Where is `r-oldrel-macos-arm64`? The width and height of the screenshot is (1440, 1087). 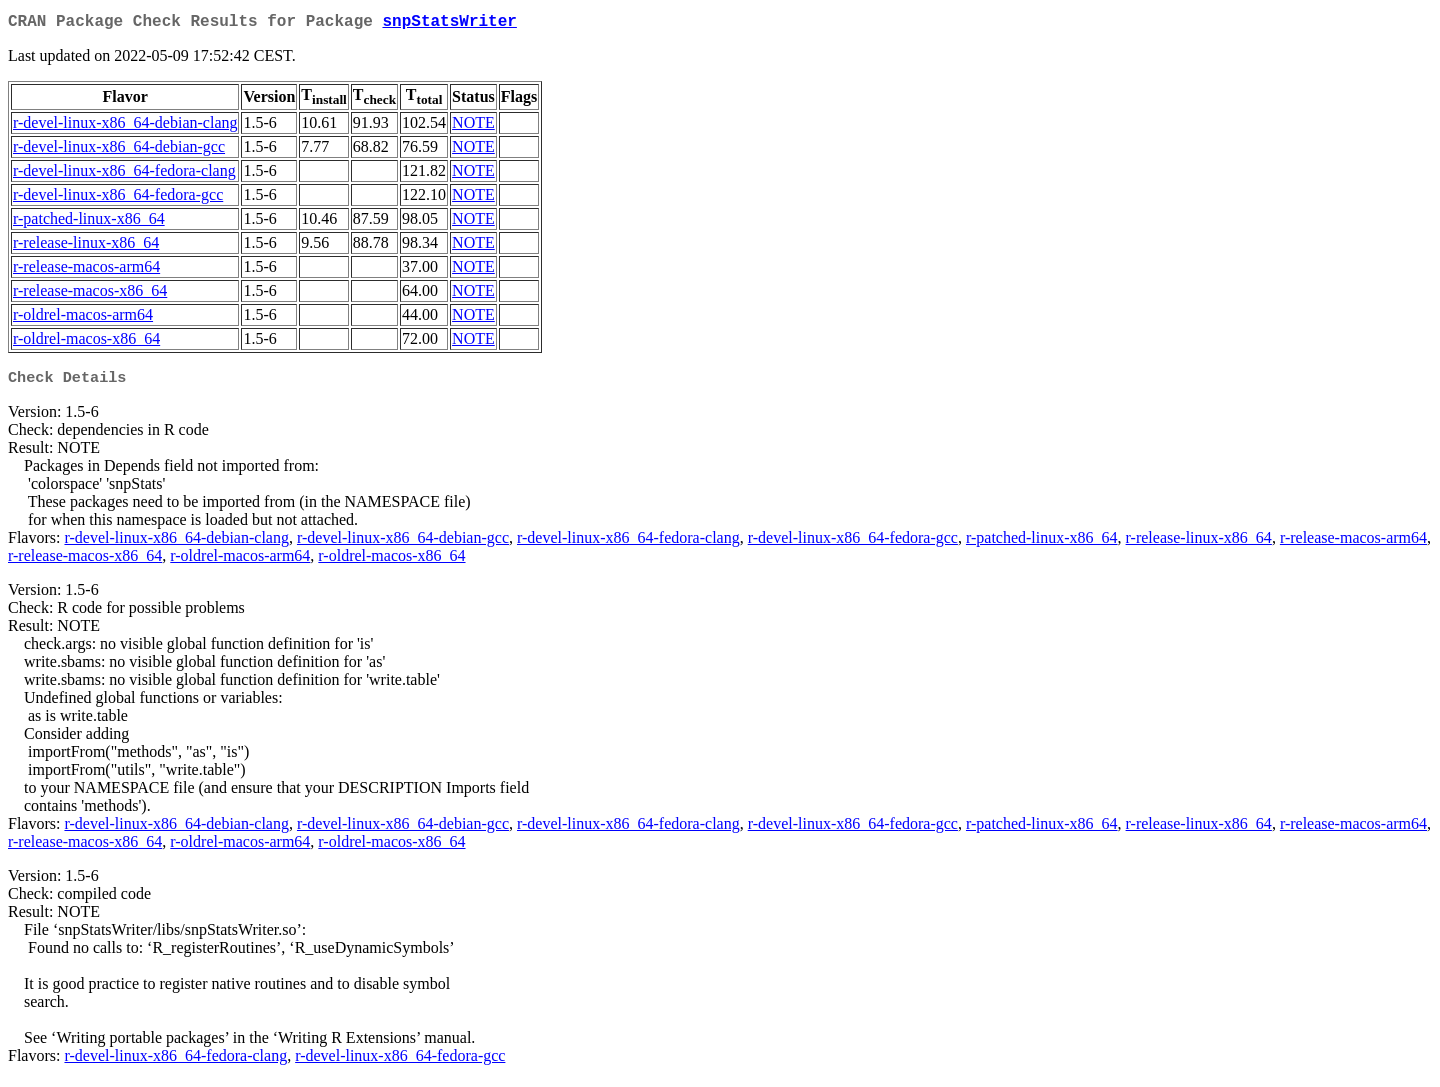 r-oldrel-macos-arm64 is located at coordinates (83, 318).